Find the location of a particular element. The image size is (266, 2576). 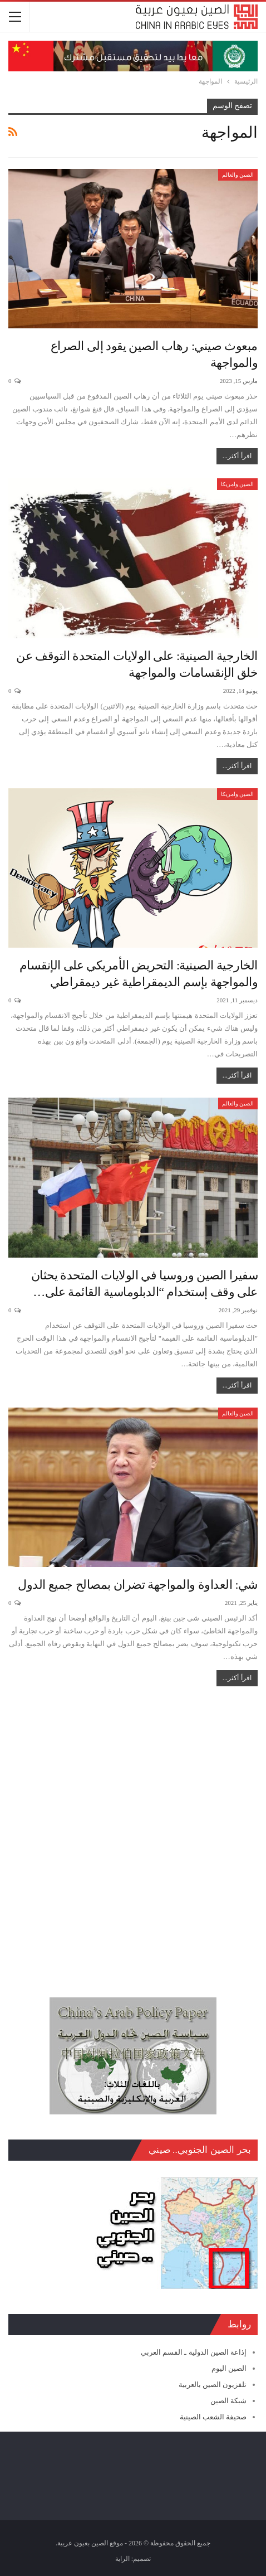

تلفزيون الصين بالعربية is located at coordinates (213, 2384).